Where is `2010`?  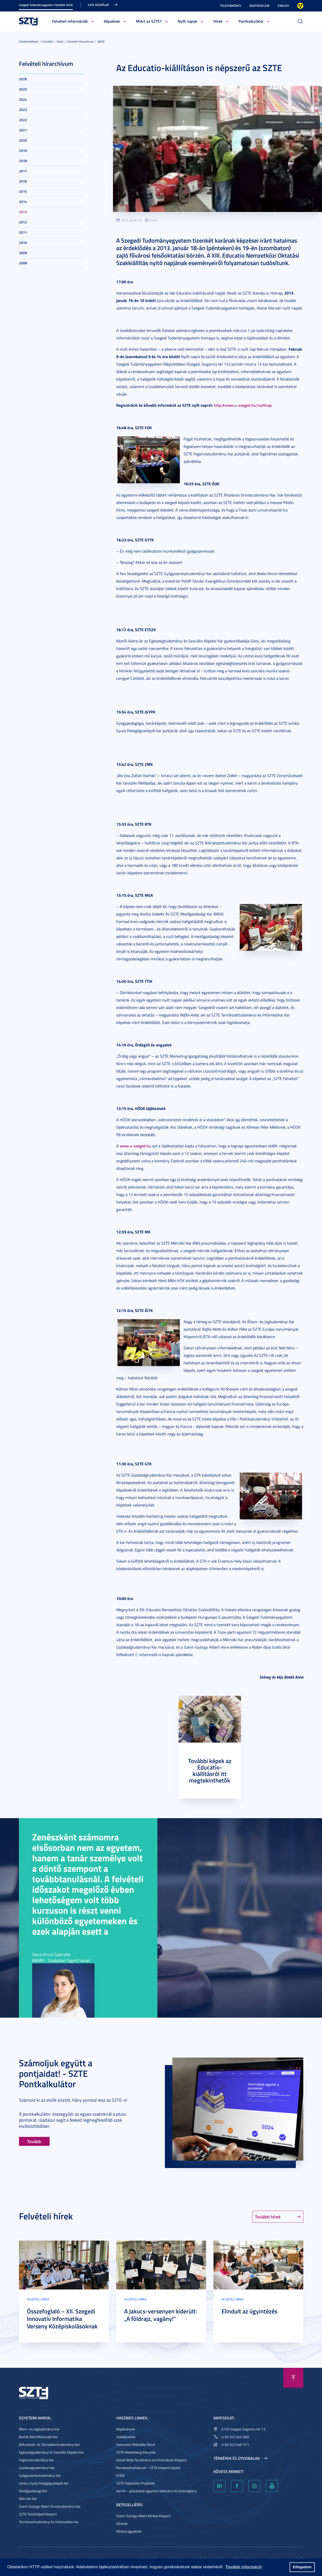 2010 is located at coordinates (23, 242).